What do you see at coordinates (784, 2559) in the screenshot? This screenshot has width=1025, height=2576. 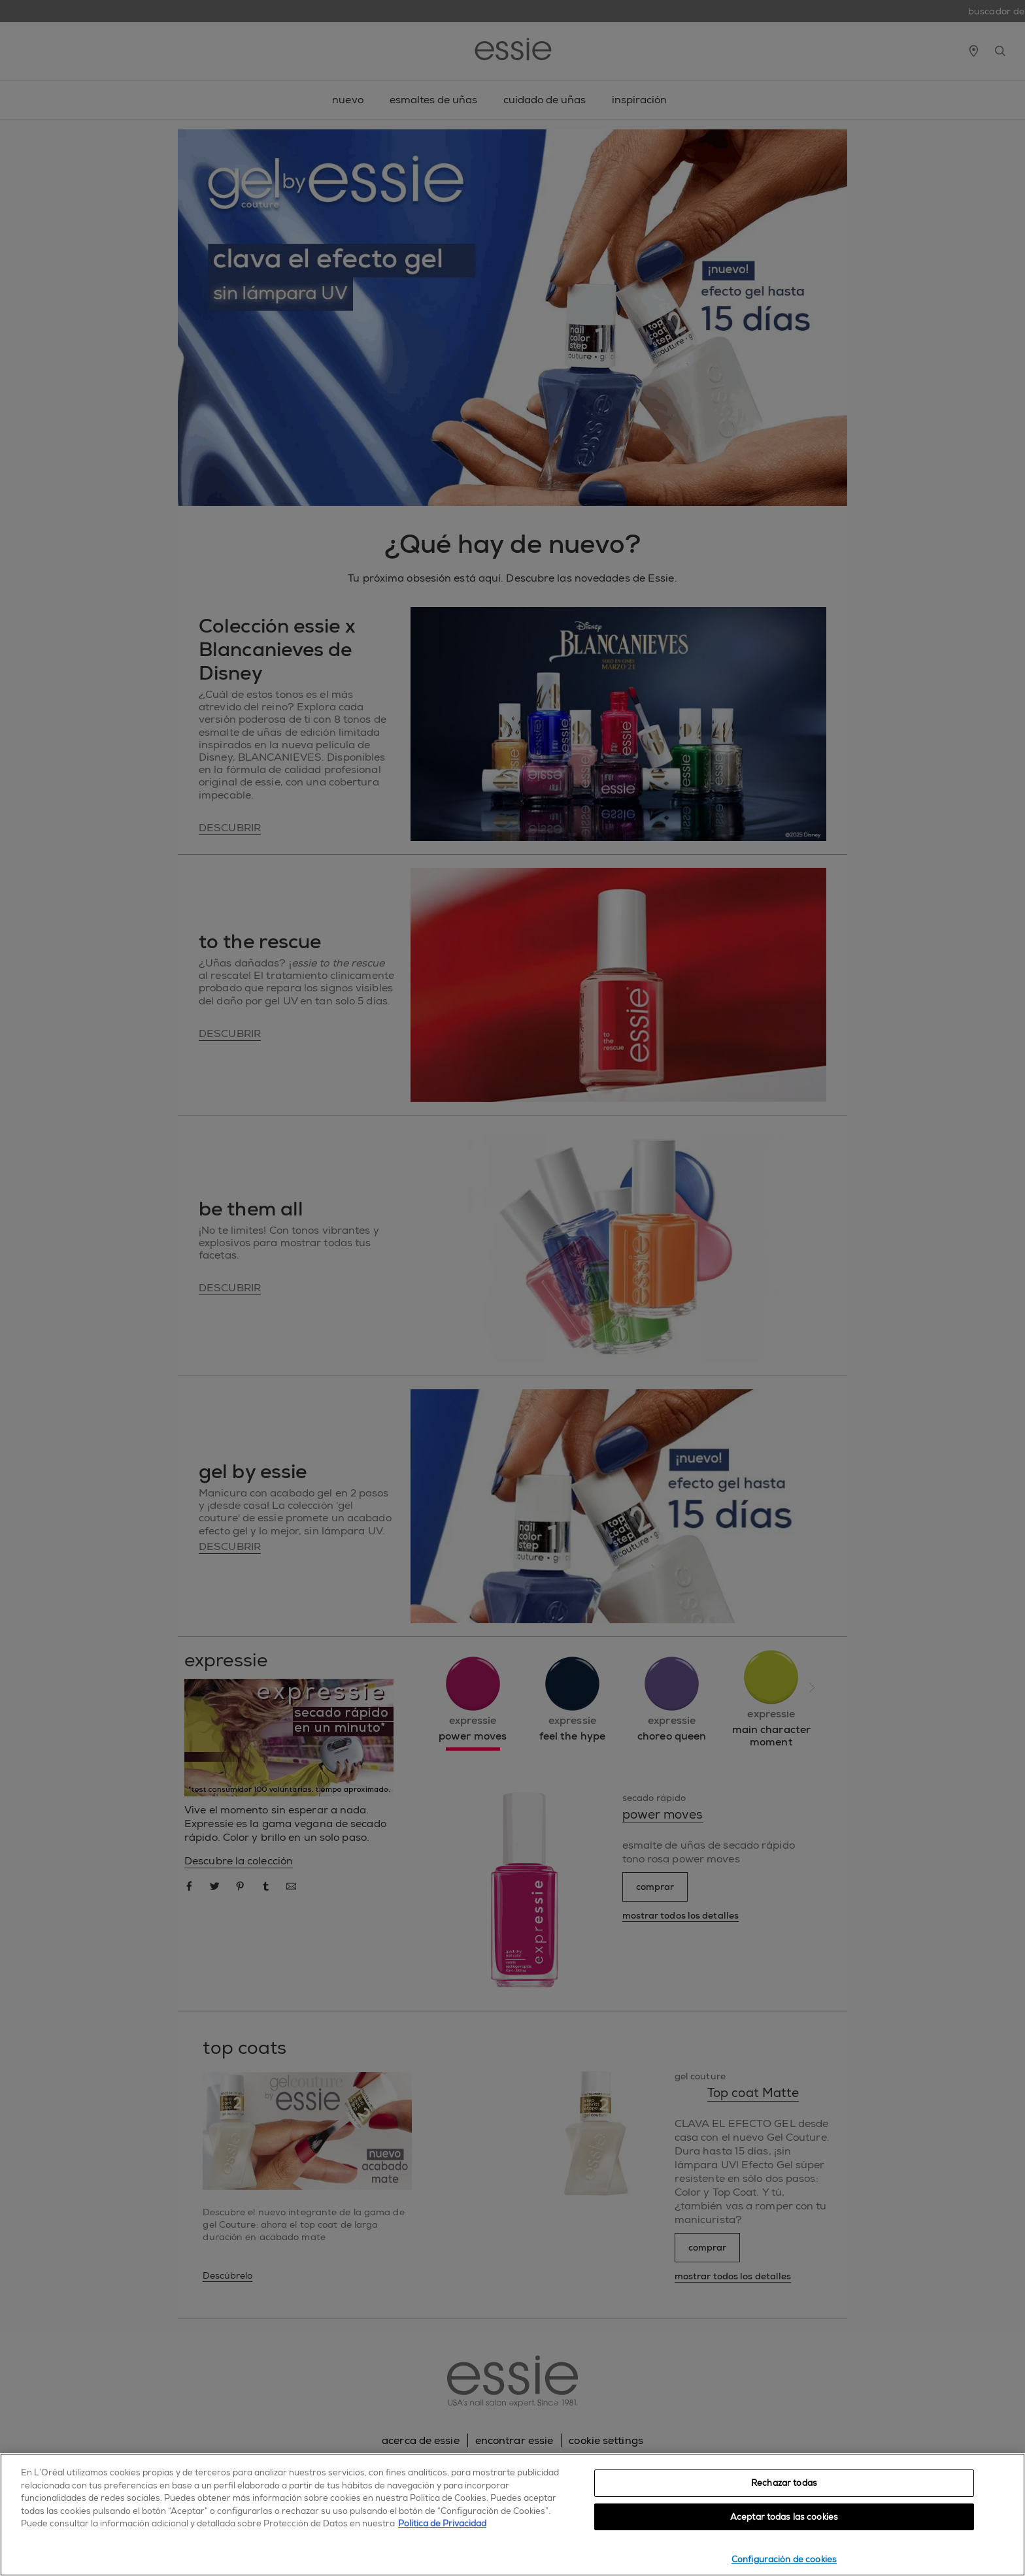 I see `Configuración de cookies [Configuración de cookies, Abre el cuadro de diálogo del centro de preferencias.]` at bounding box center [784, 2559].